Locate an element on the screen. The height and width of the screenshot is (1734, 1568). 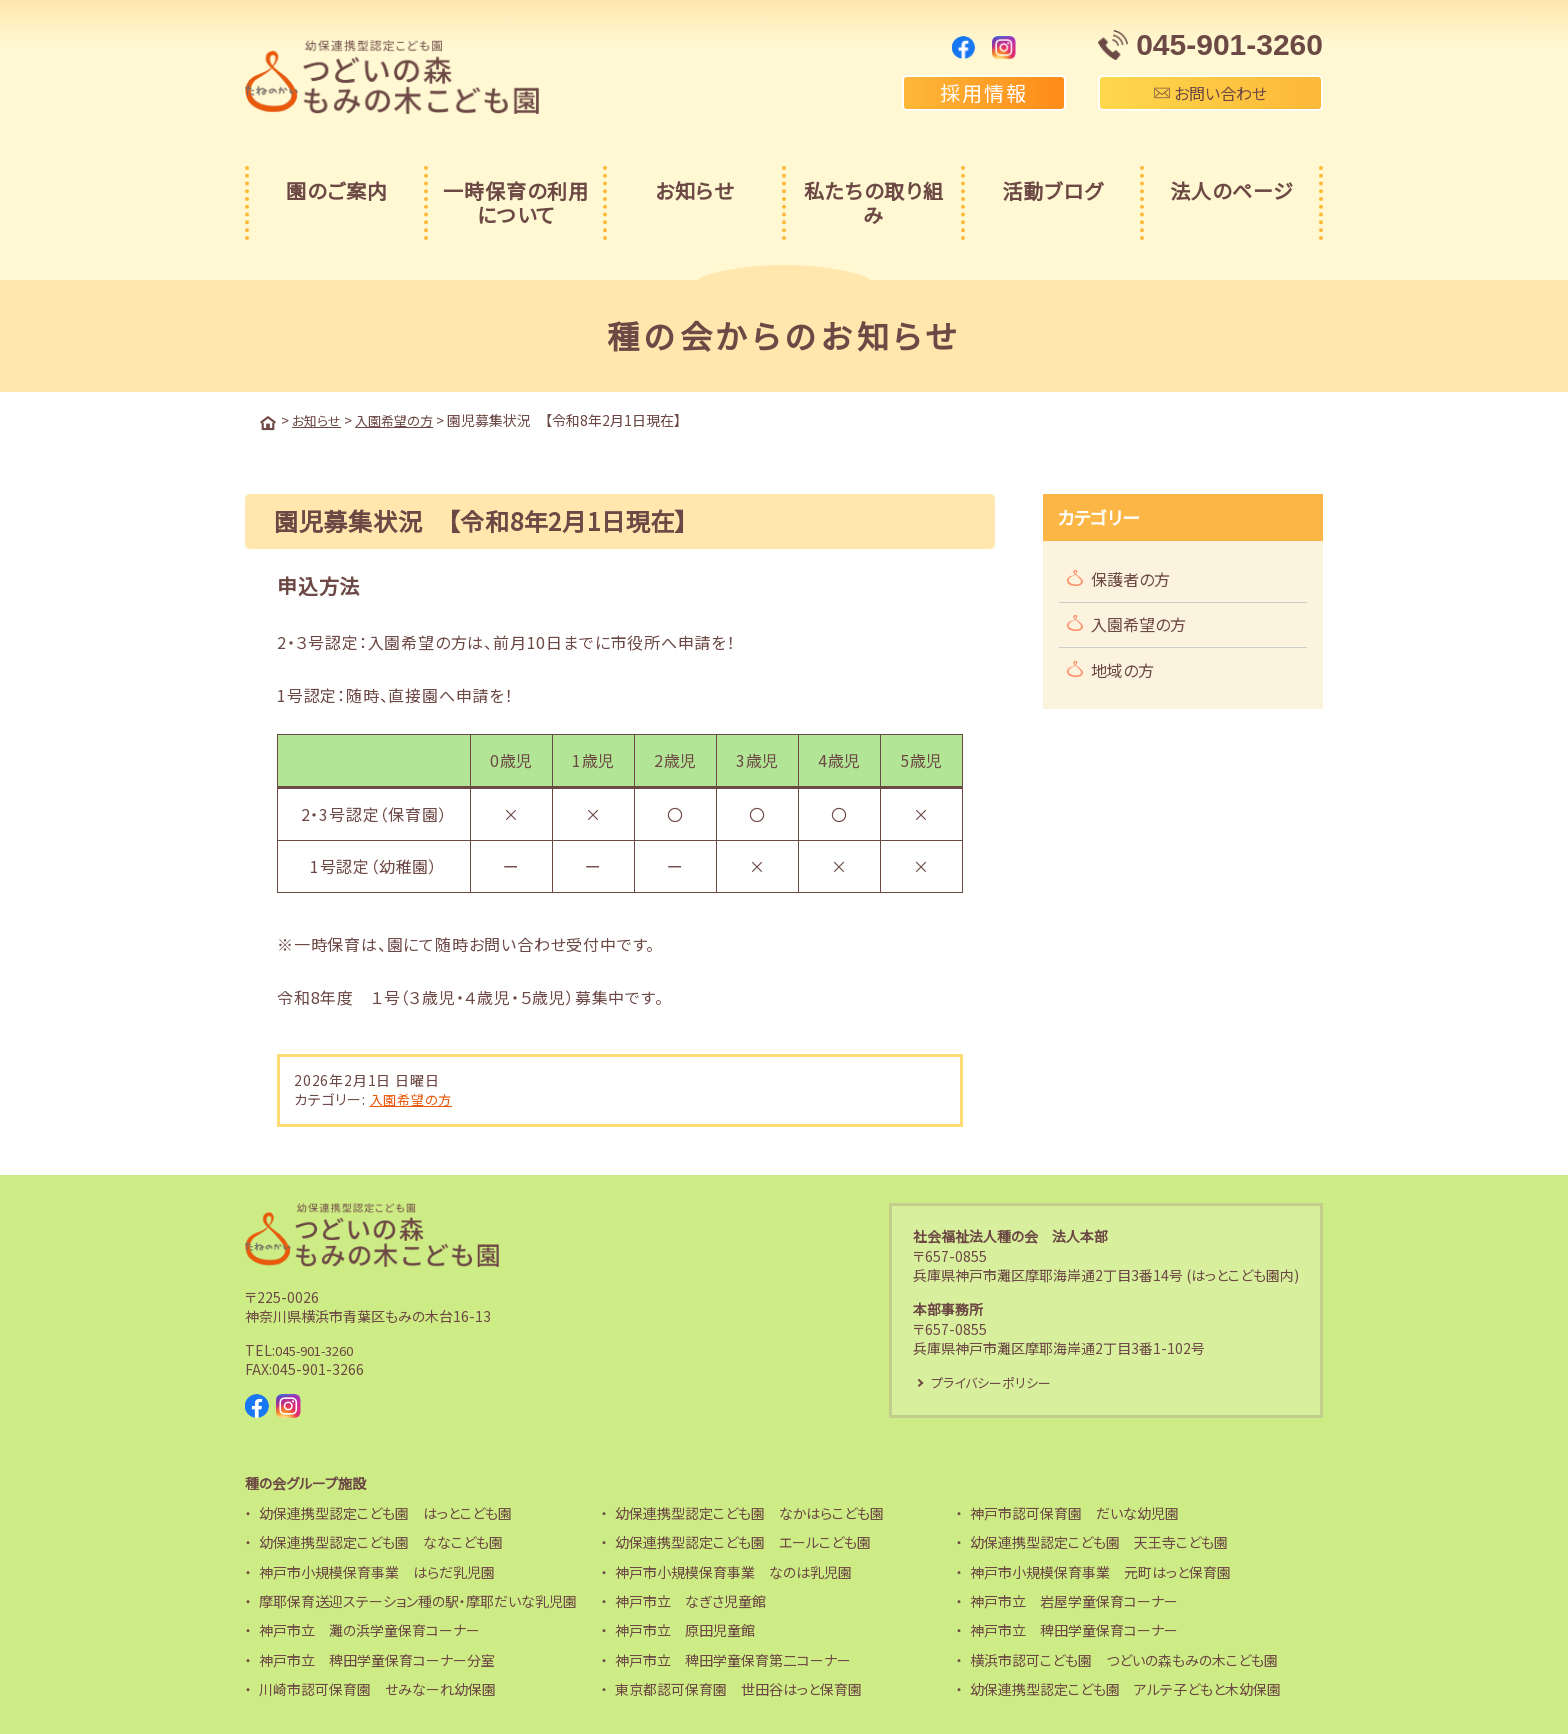
園のご案内 is located at coordinates (337, 190).